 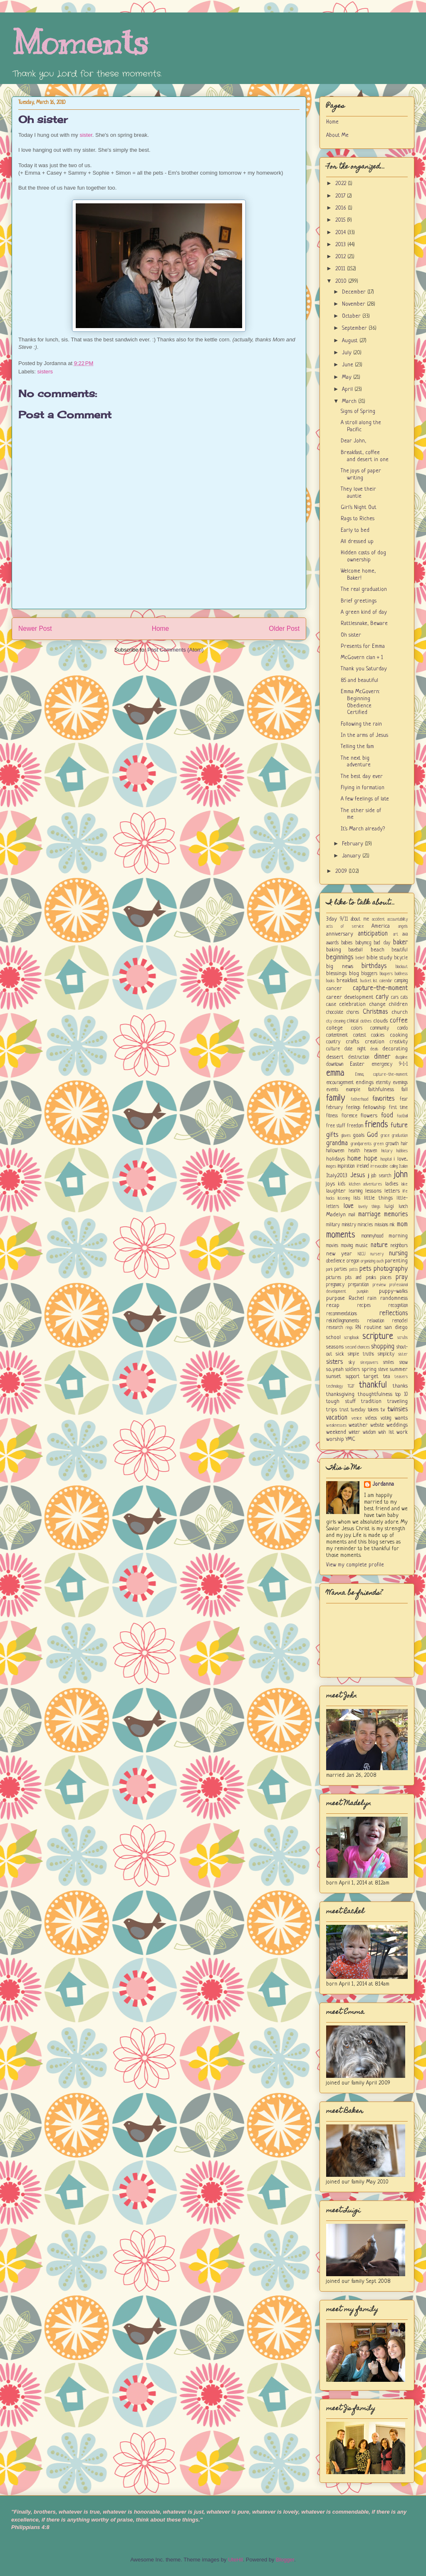 What do you see at coordinates (341, 281) in the screenshot?
I see `2010` at bounding box center [341, 281].